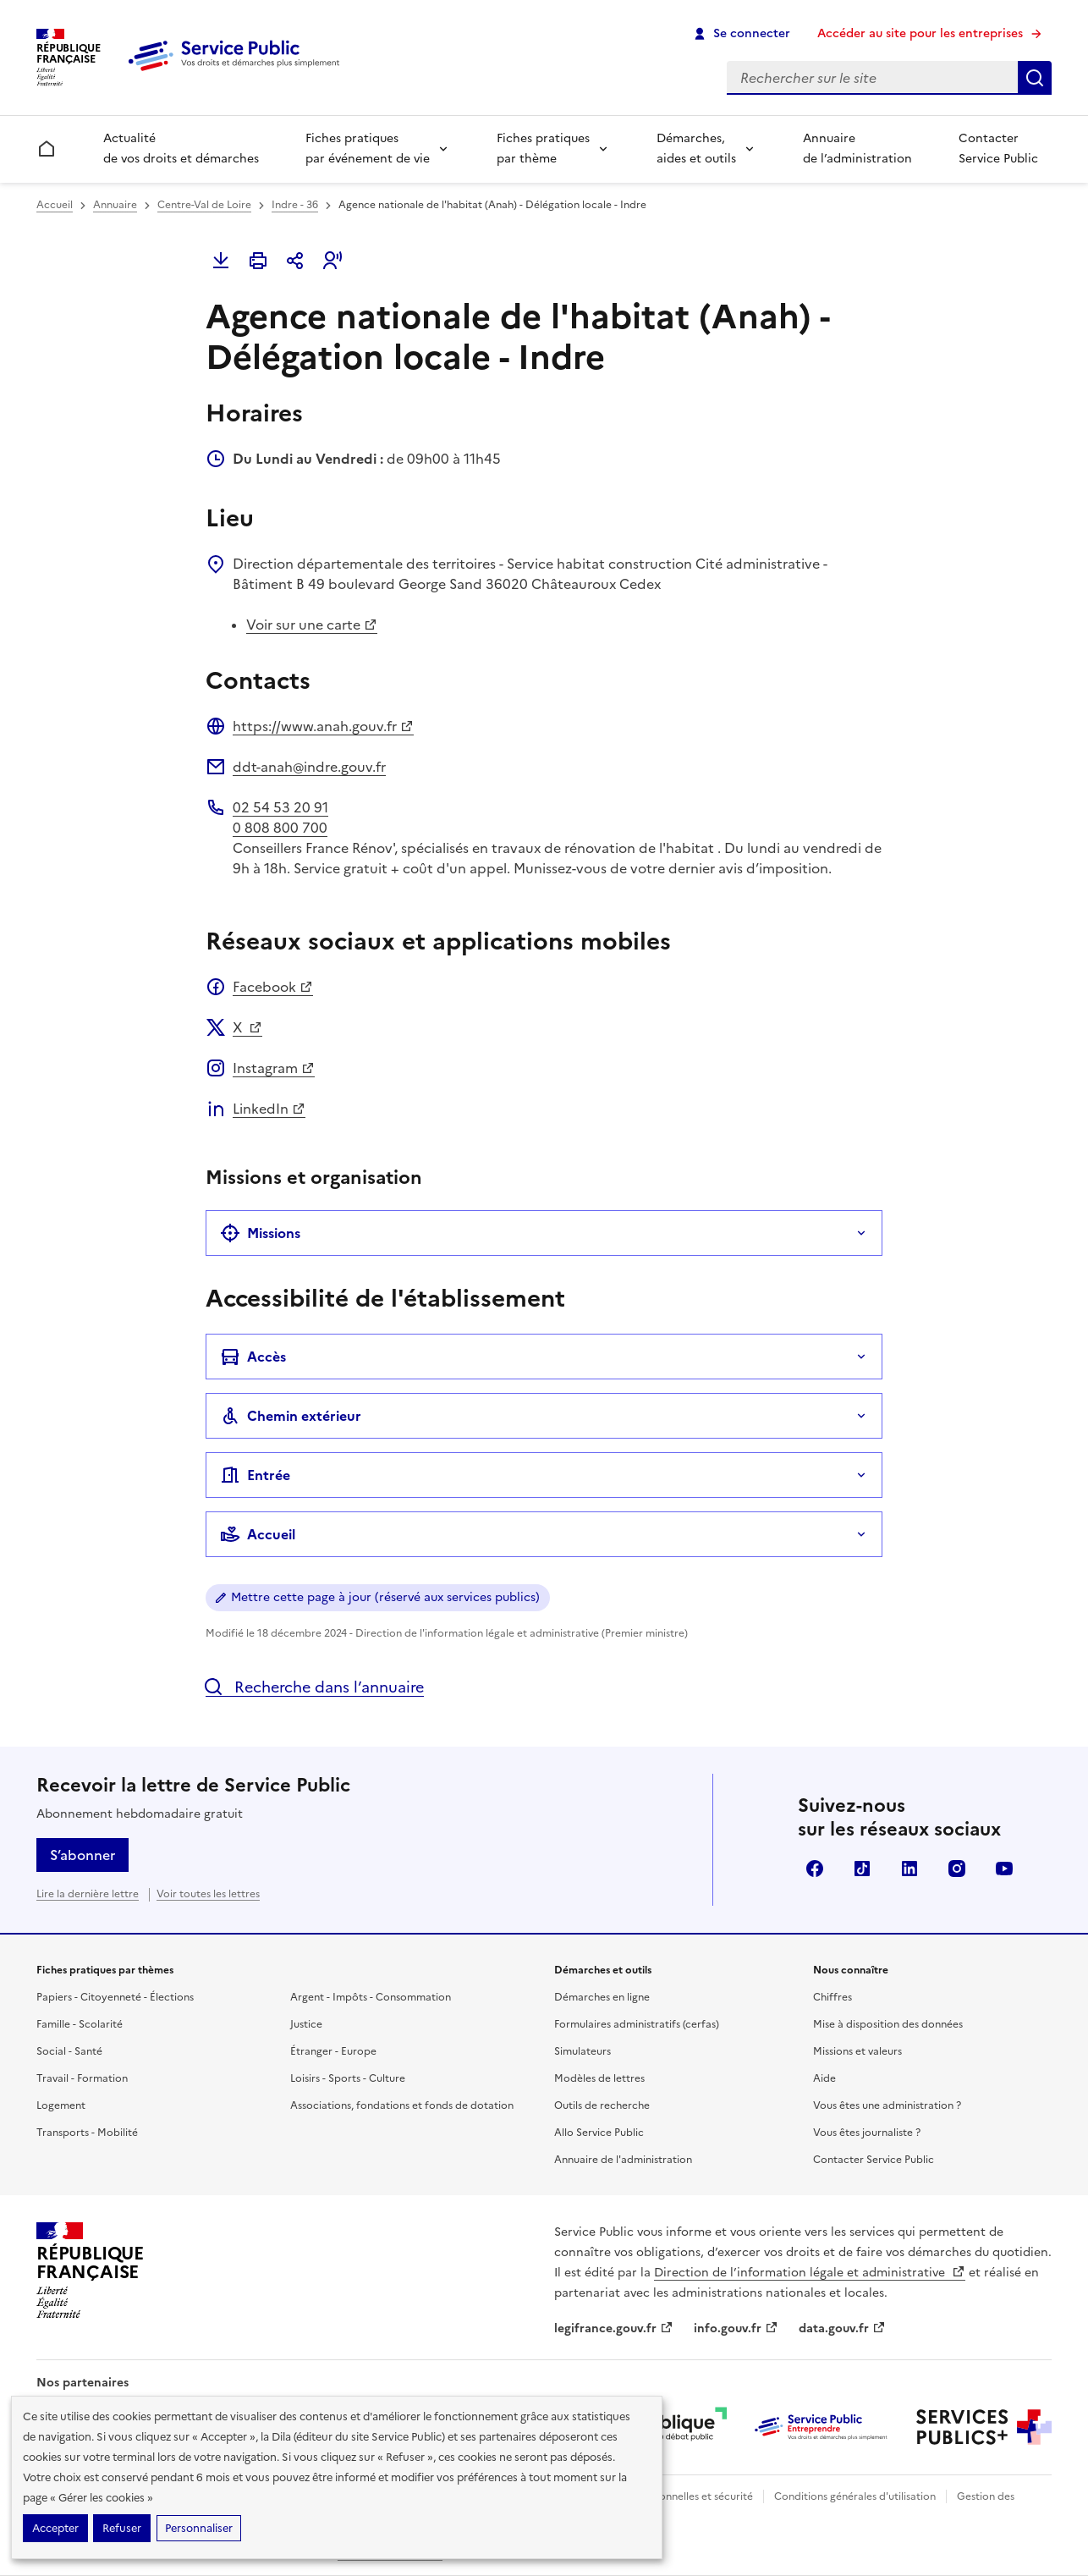 Image resolution: width=1088 pixels, height=2576 pixels. What do you see at coordinates (274, 1068) in the screenshot?
I see `Instagram` at bounding box center [274, 1068].